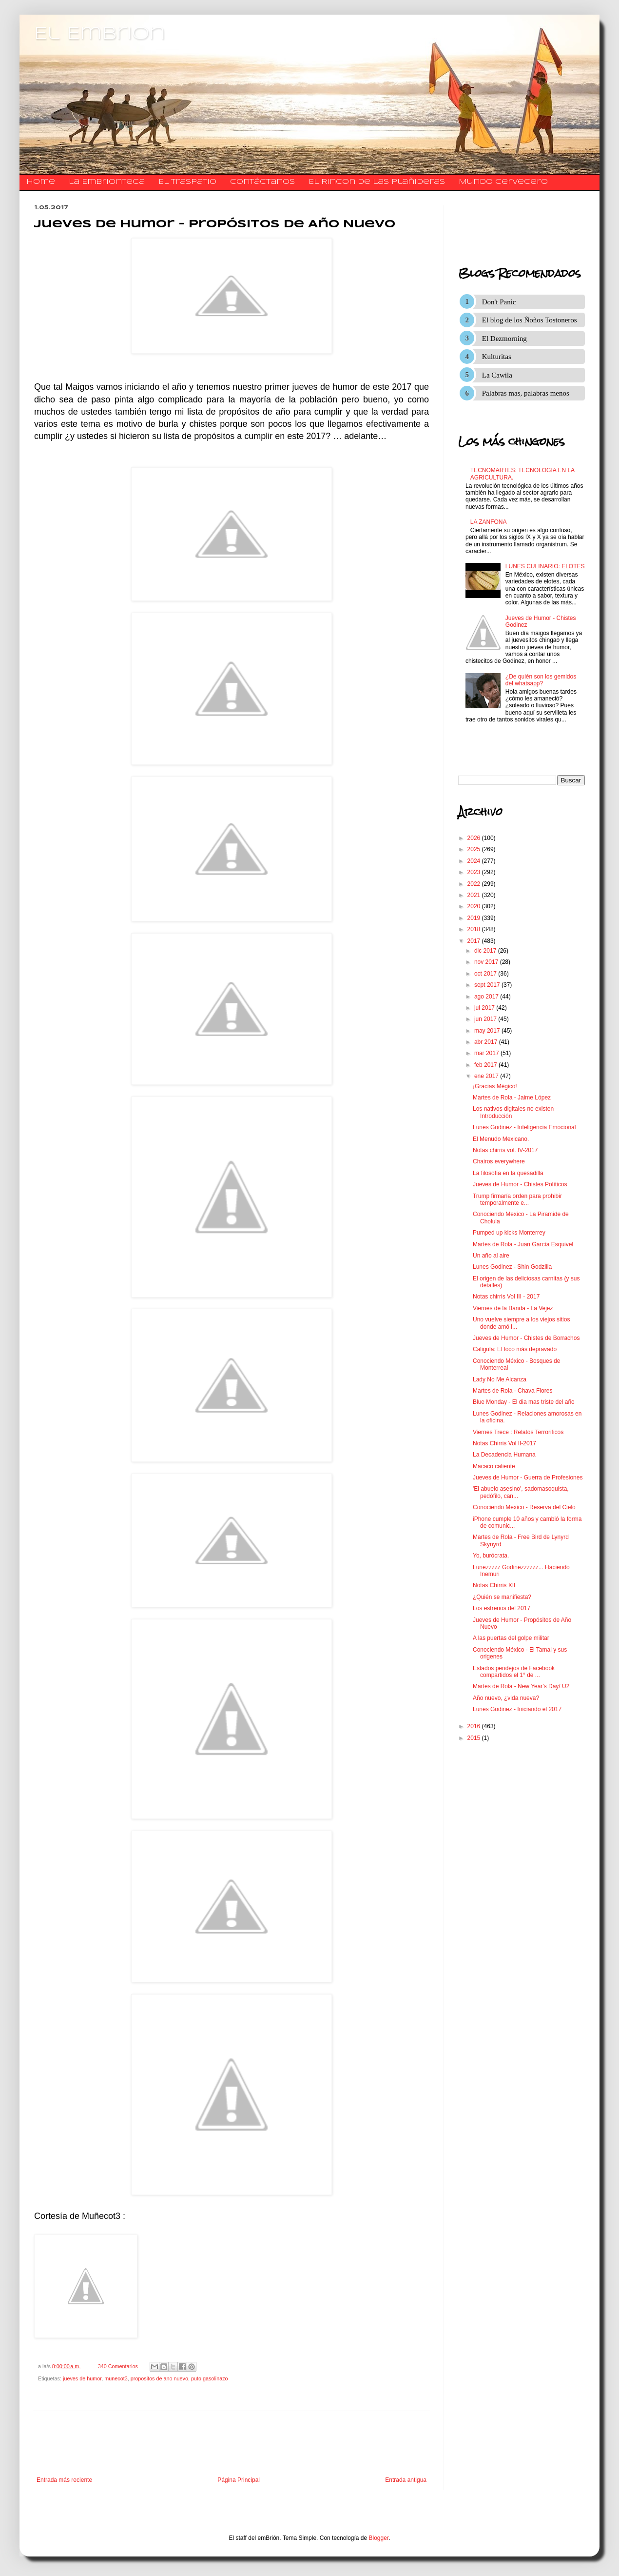  Describe the element at coordinates (99, 34) in the screenshot. I see `El Embrion` at that location.